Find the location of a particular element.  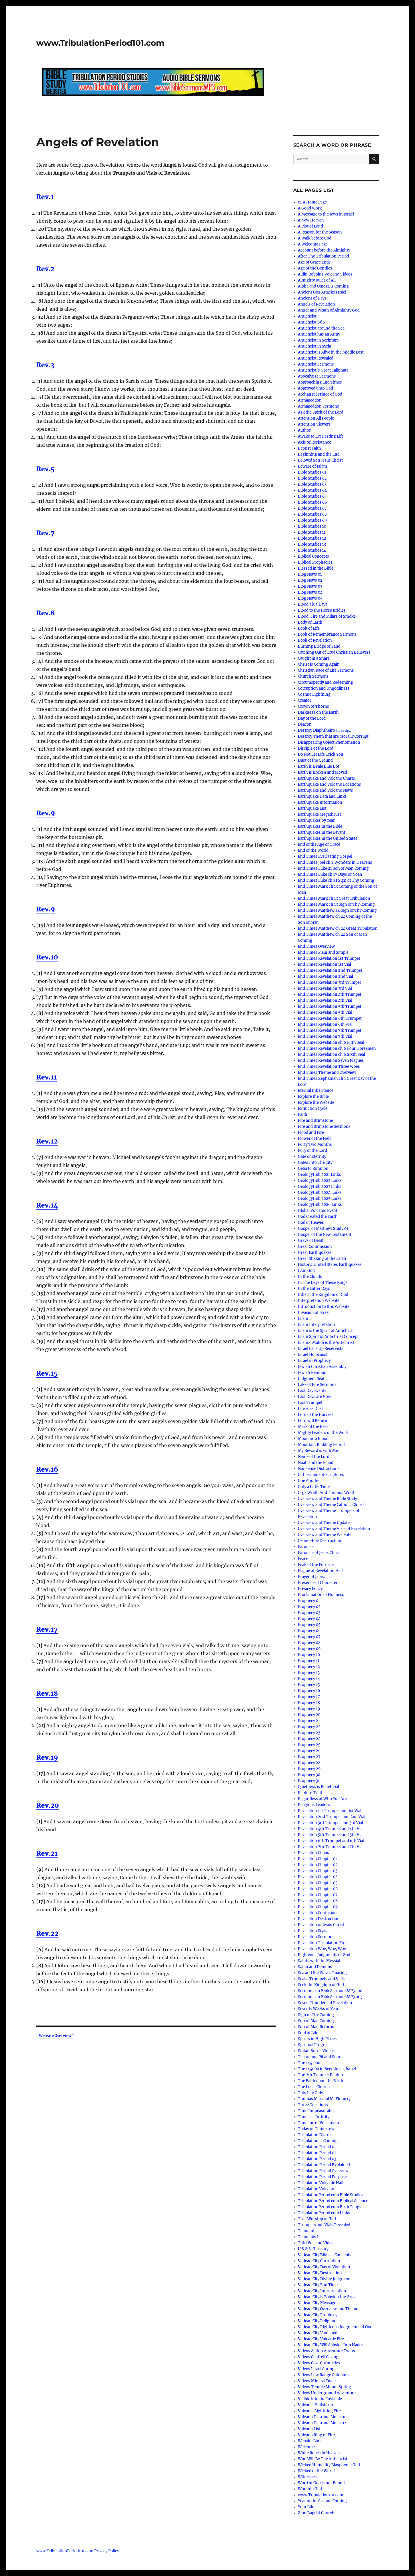

Prophecy 02 is located at coordinates (309, 1606).